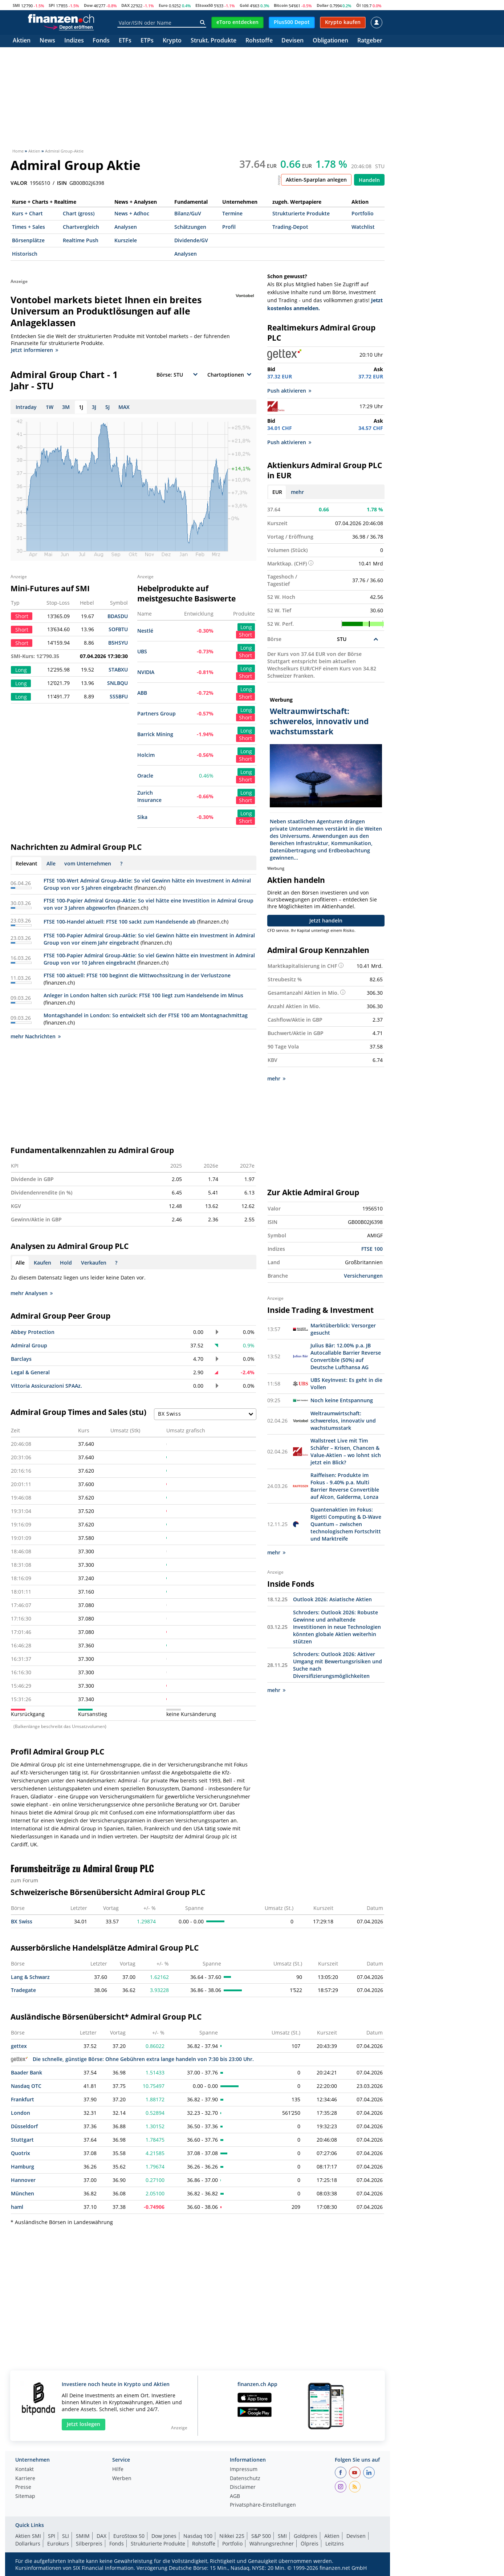  What do you see at coordinates (358, 5) in the screenshot?
I see `Öl` at bounding box center [358, 5].